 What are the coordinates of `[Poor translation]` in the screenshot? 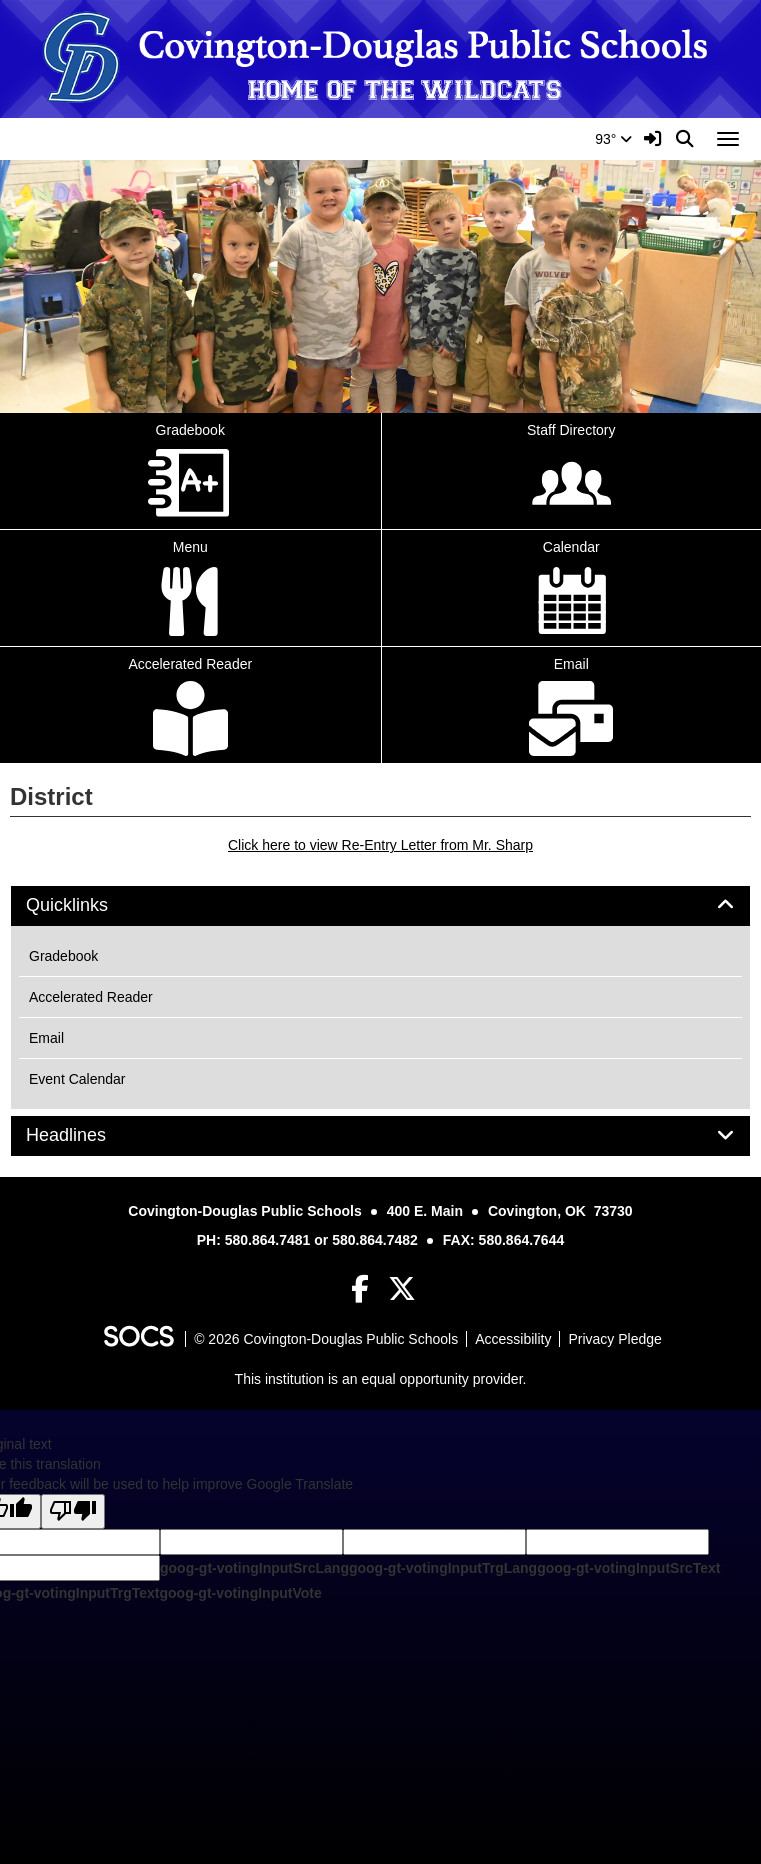 It's located at (73, 1511).